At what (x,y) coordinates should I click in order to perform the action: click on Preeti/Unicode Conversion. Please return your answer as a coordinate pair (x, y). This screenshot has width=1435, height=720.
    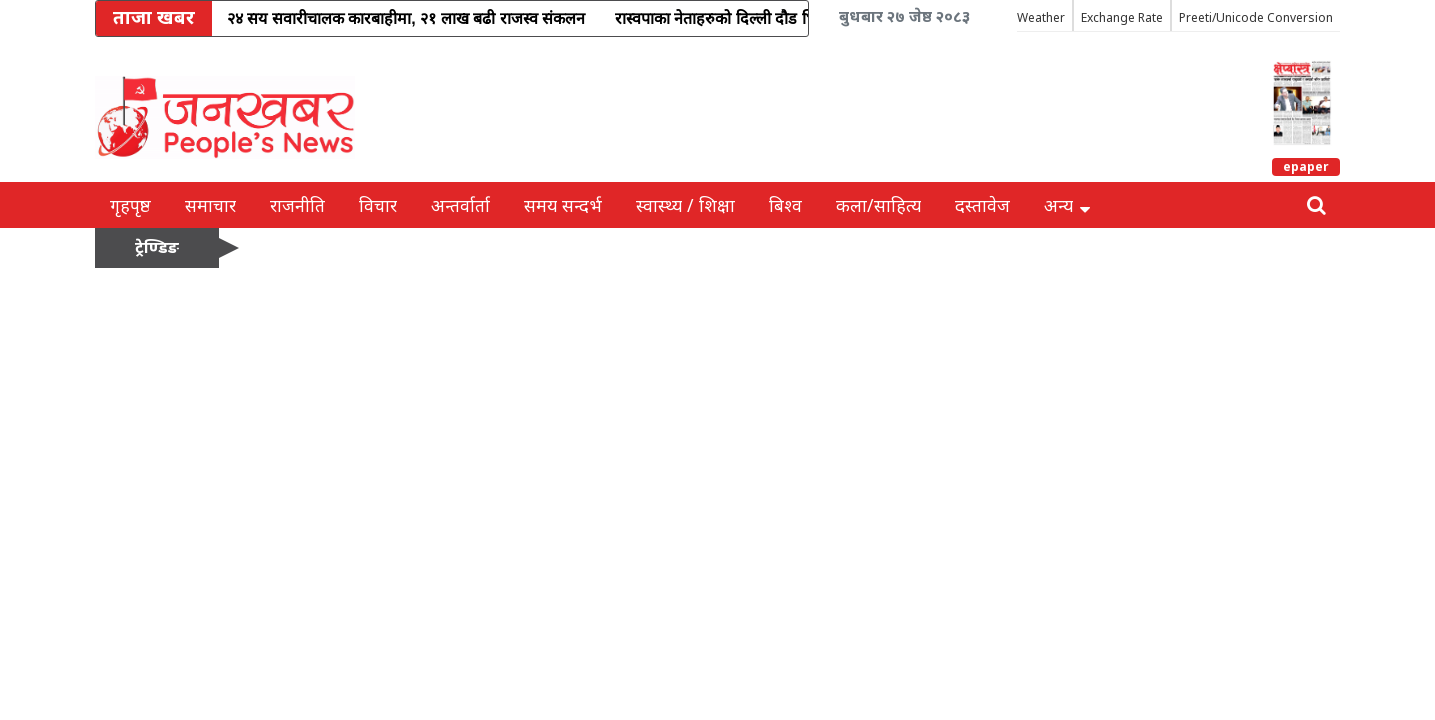
    Looking at the image, I should click on (1256, 17).